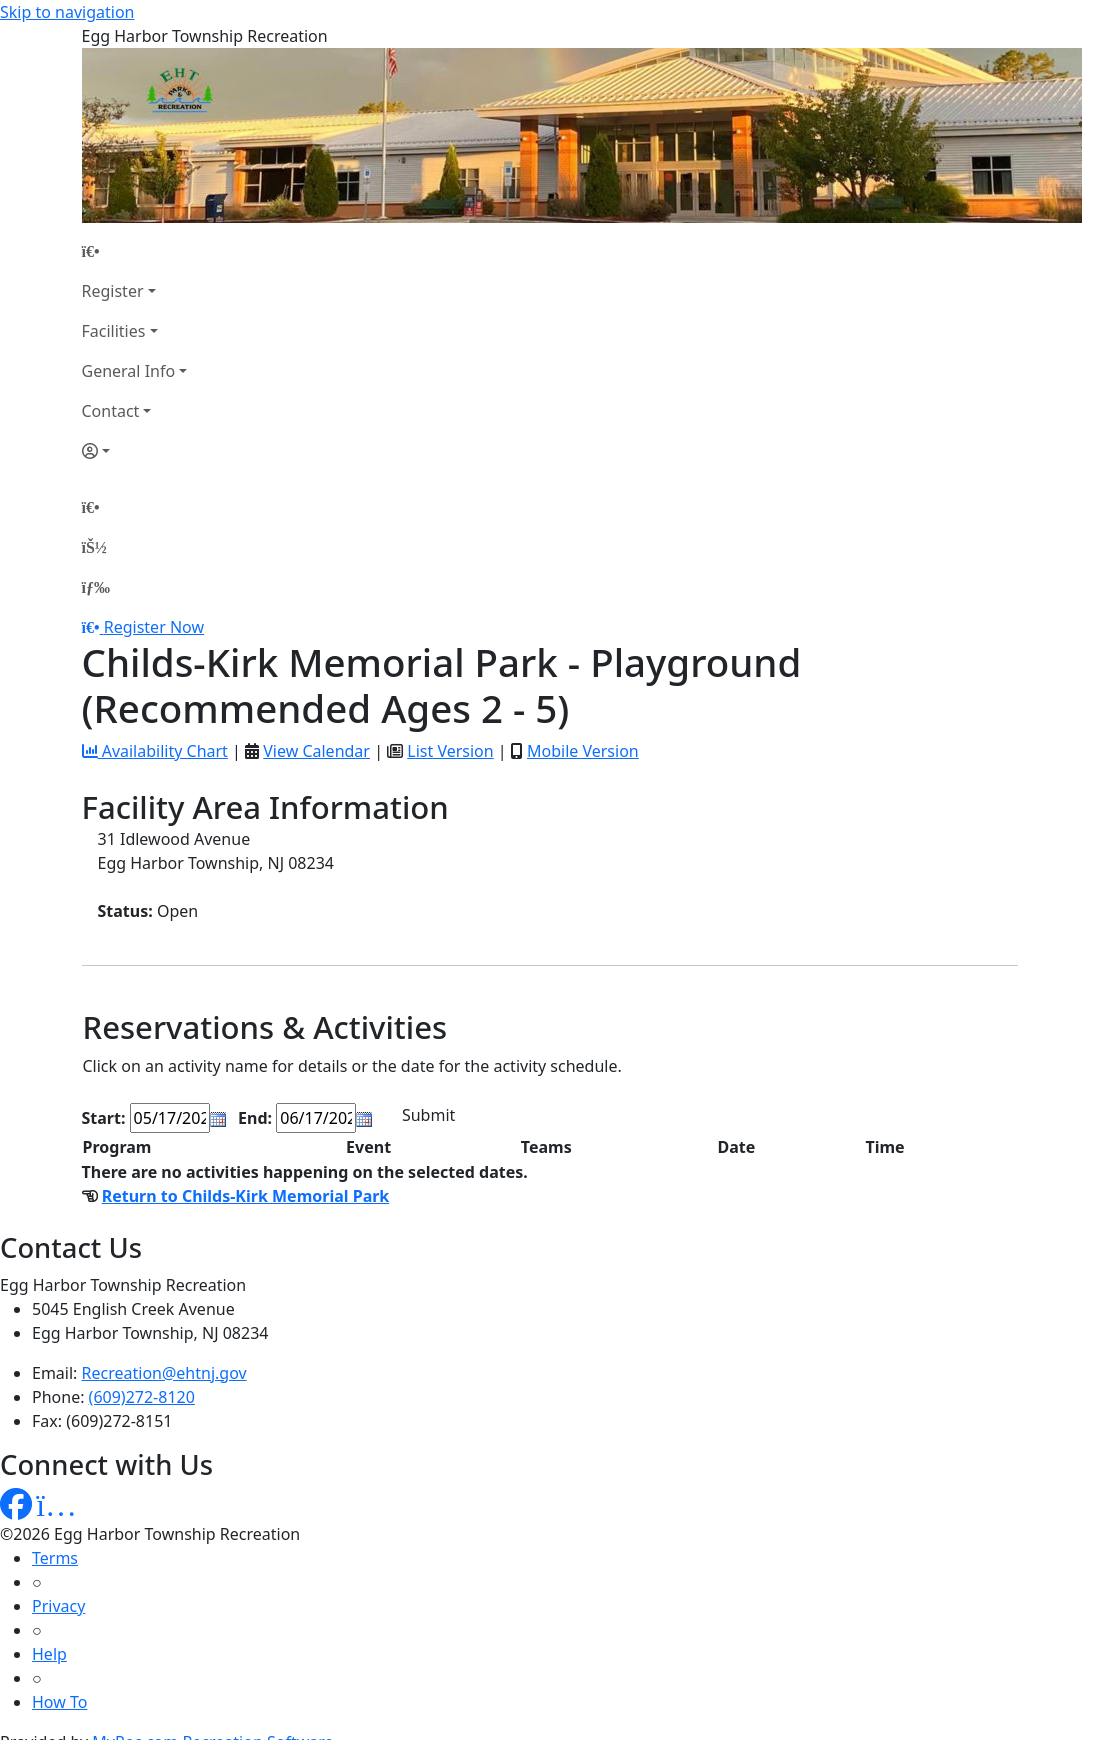 This screenshot has width=1099, height=1740. What do you see at coordinates (129, 371) in the screenshot?
I see `General Info` at bounding box center [129, 371].